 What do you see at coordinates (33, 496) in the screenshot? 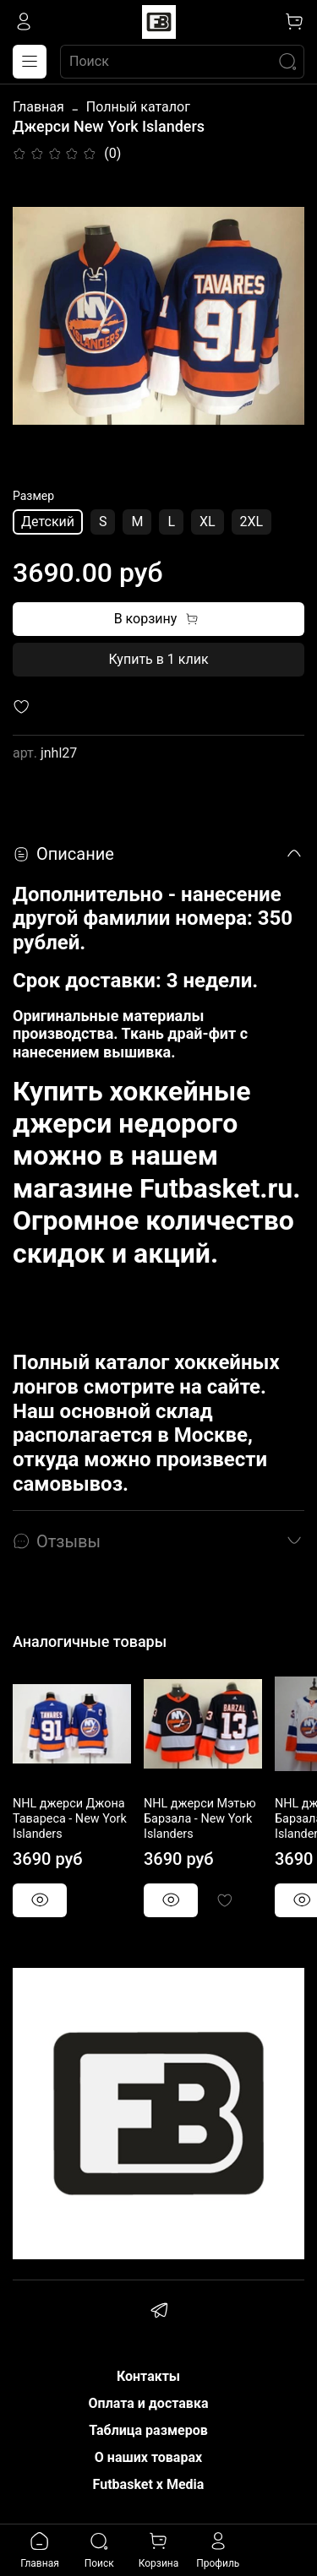
I see `Размер` at bounding box center [33, 496].